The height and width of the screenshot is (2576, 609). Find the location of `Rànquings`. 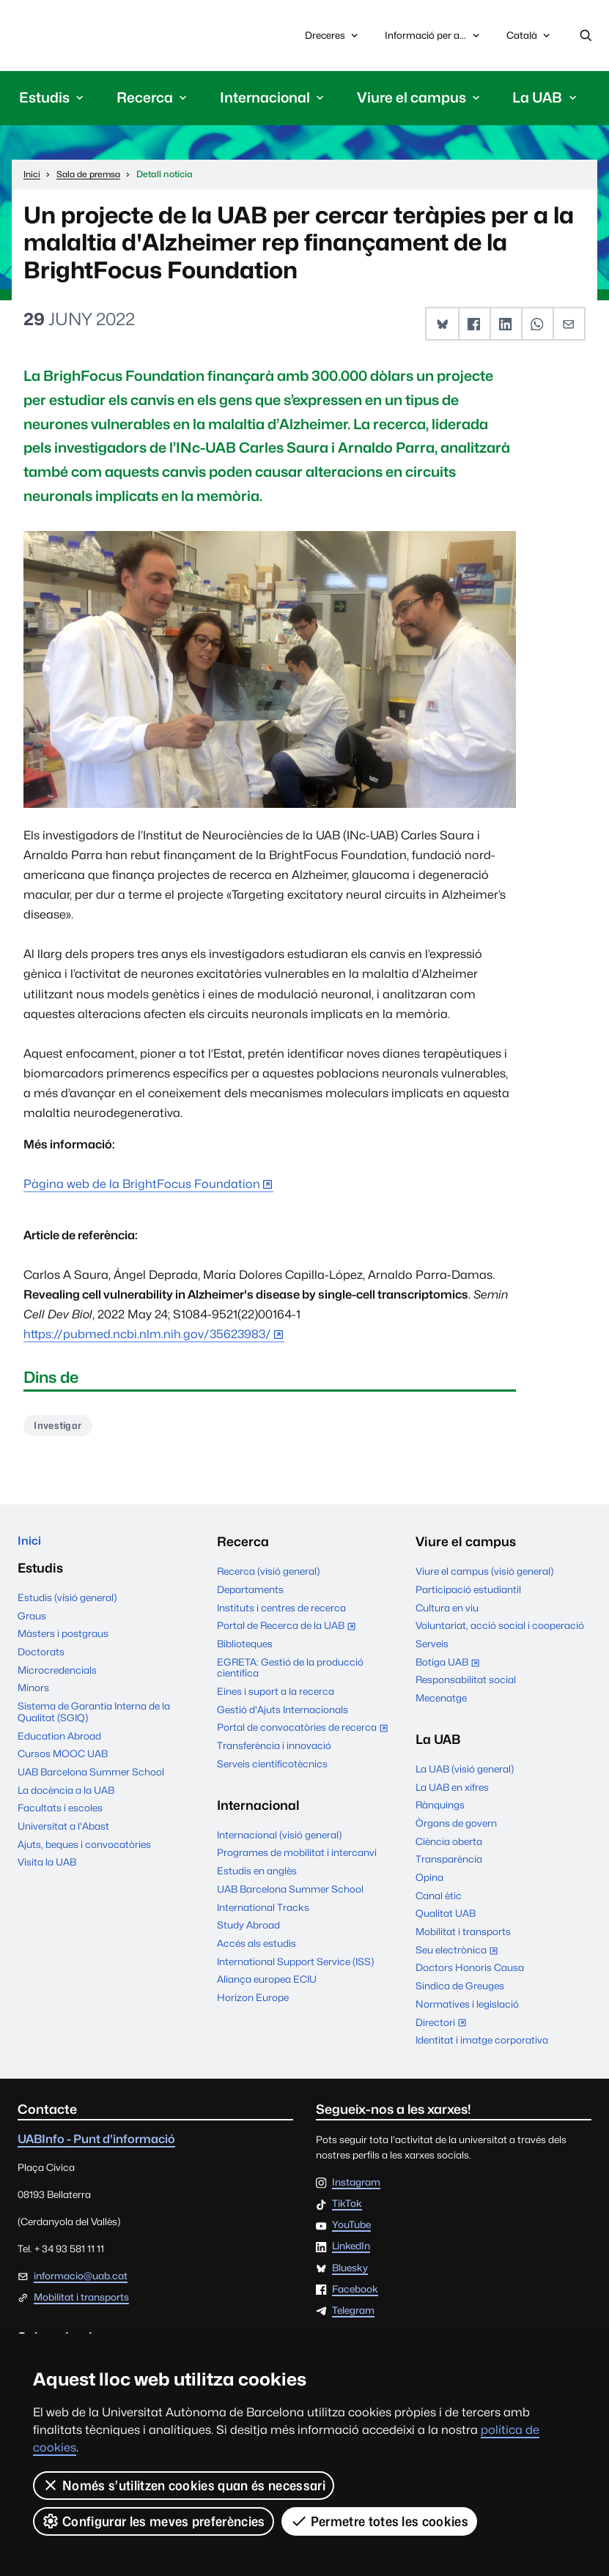

Rànquings is located at coordinates (440, 1809).